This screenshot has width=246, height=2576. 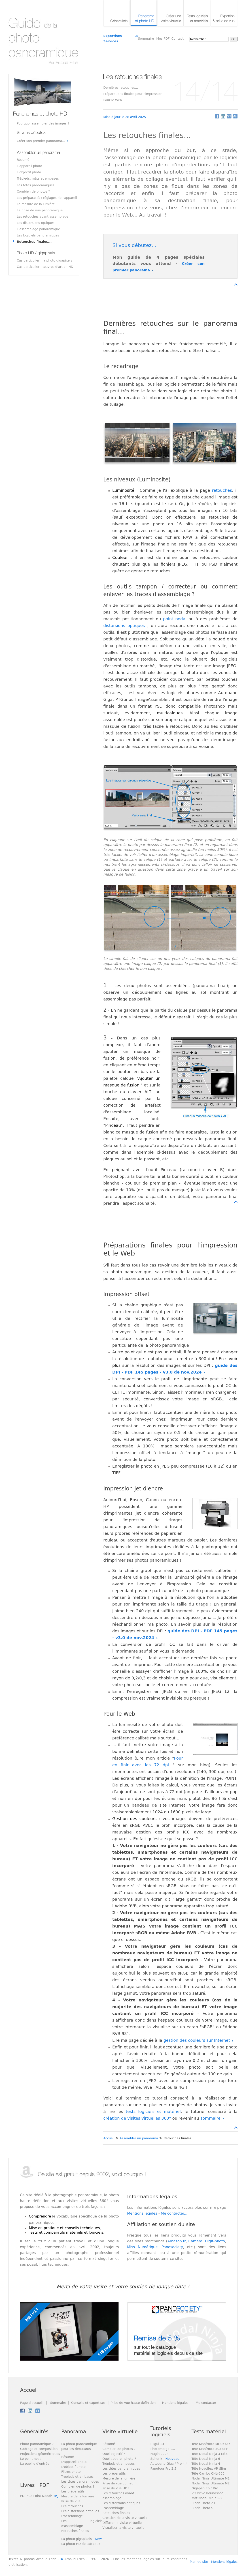 What do you see at coordinates (36, 204) in the screenshot?
I see `La mesure de la lumière` at bounding box center [36, 204].